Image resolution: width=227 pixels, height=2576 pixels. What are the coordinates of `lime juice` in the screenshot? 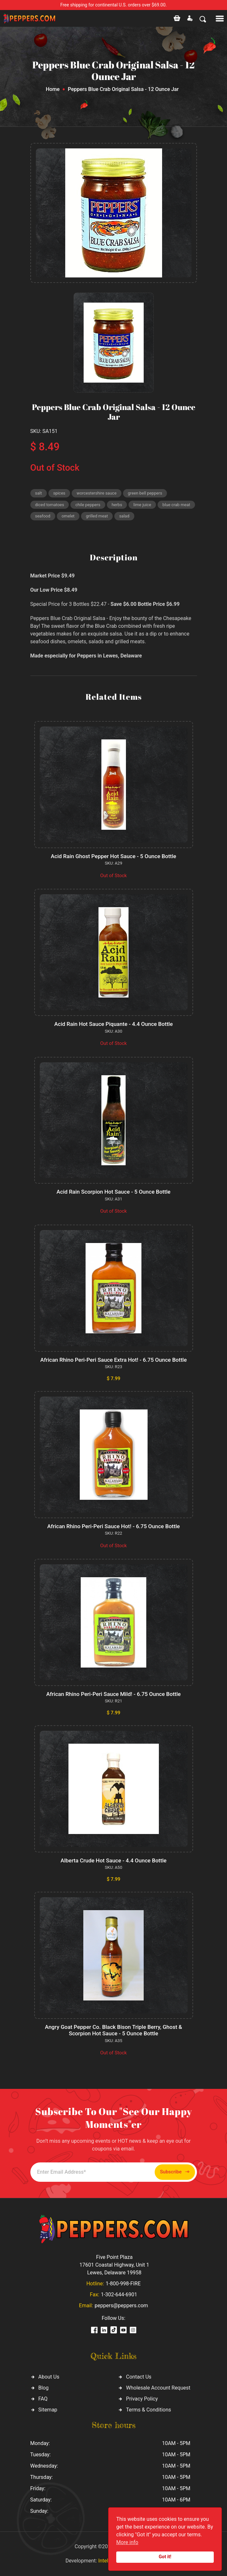 It's located at (142, 504).